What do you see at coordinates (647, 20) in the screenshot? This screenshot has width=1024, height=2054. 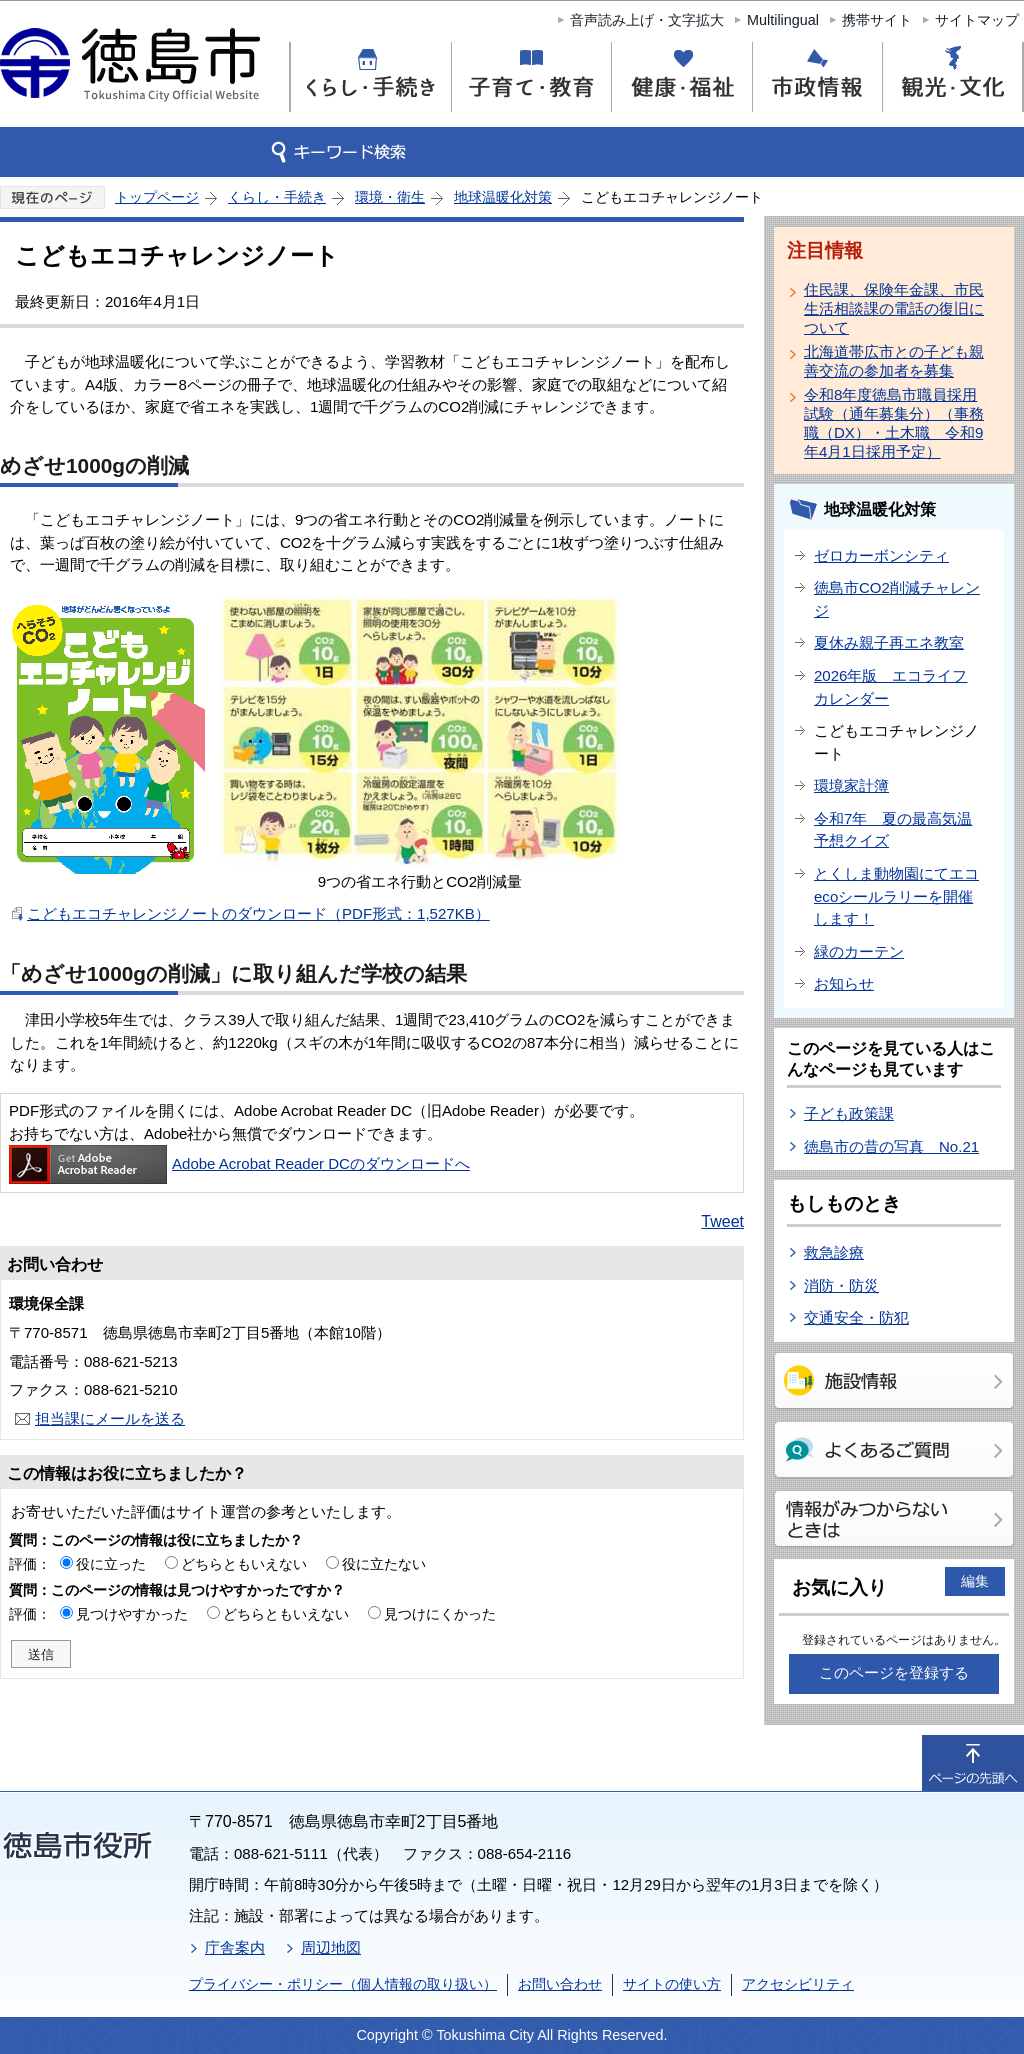 I see `音声読み上げ・文字拡大` at bounding box center [647, 20].